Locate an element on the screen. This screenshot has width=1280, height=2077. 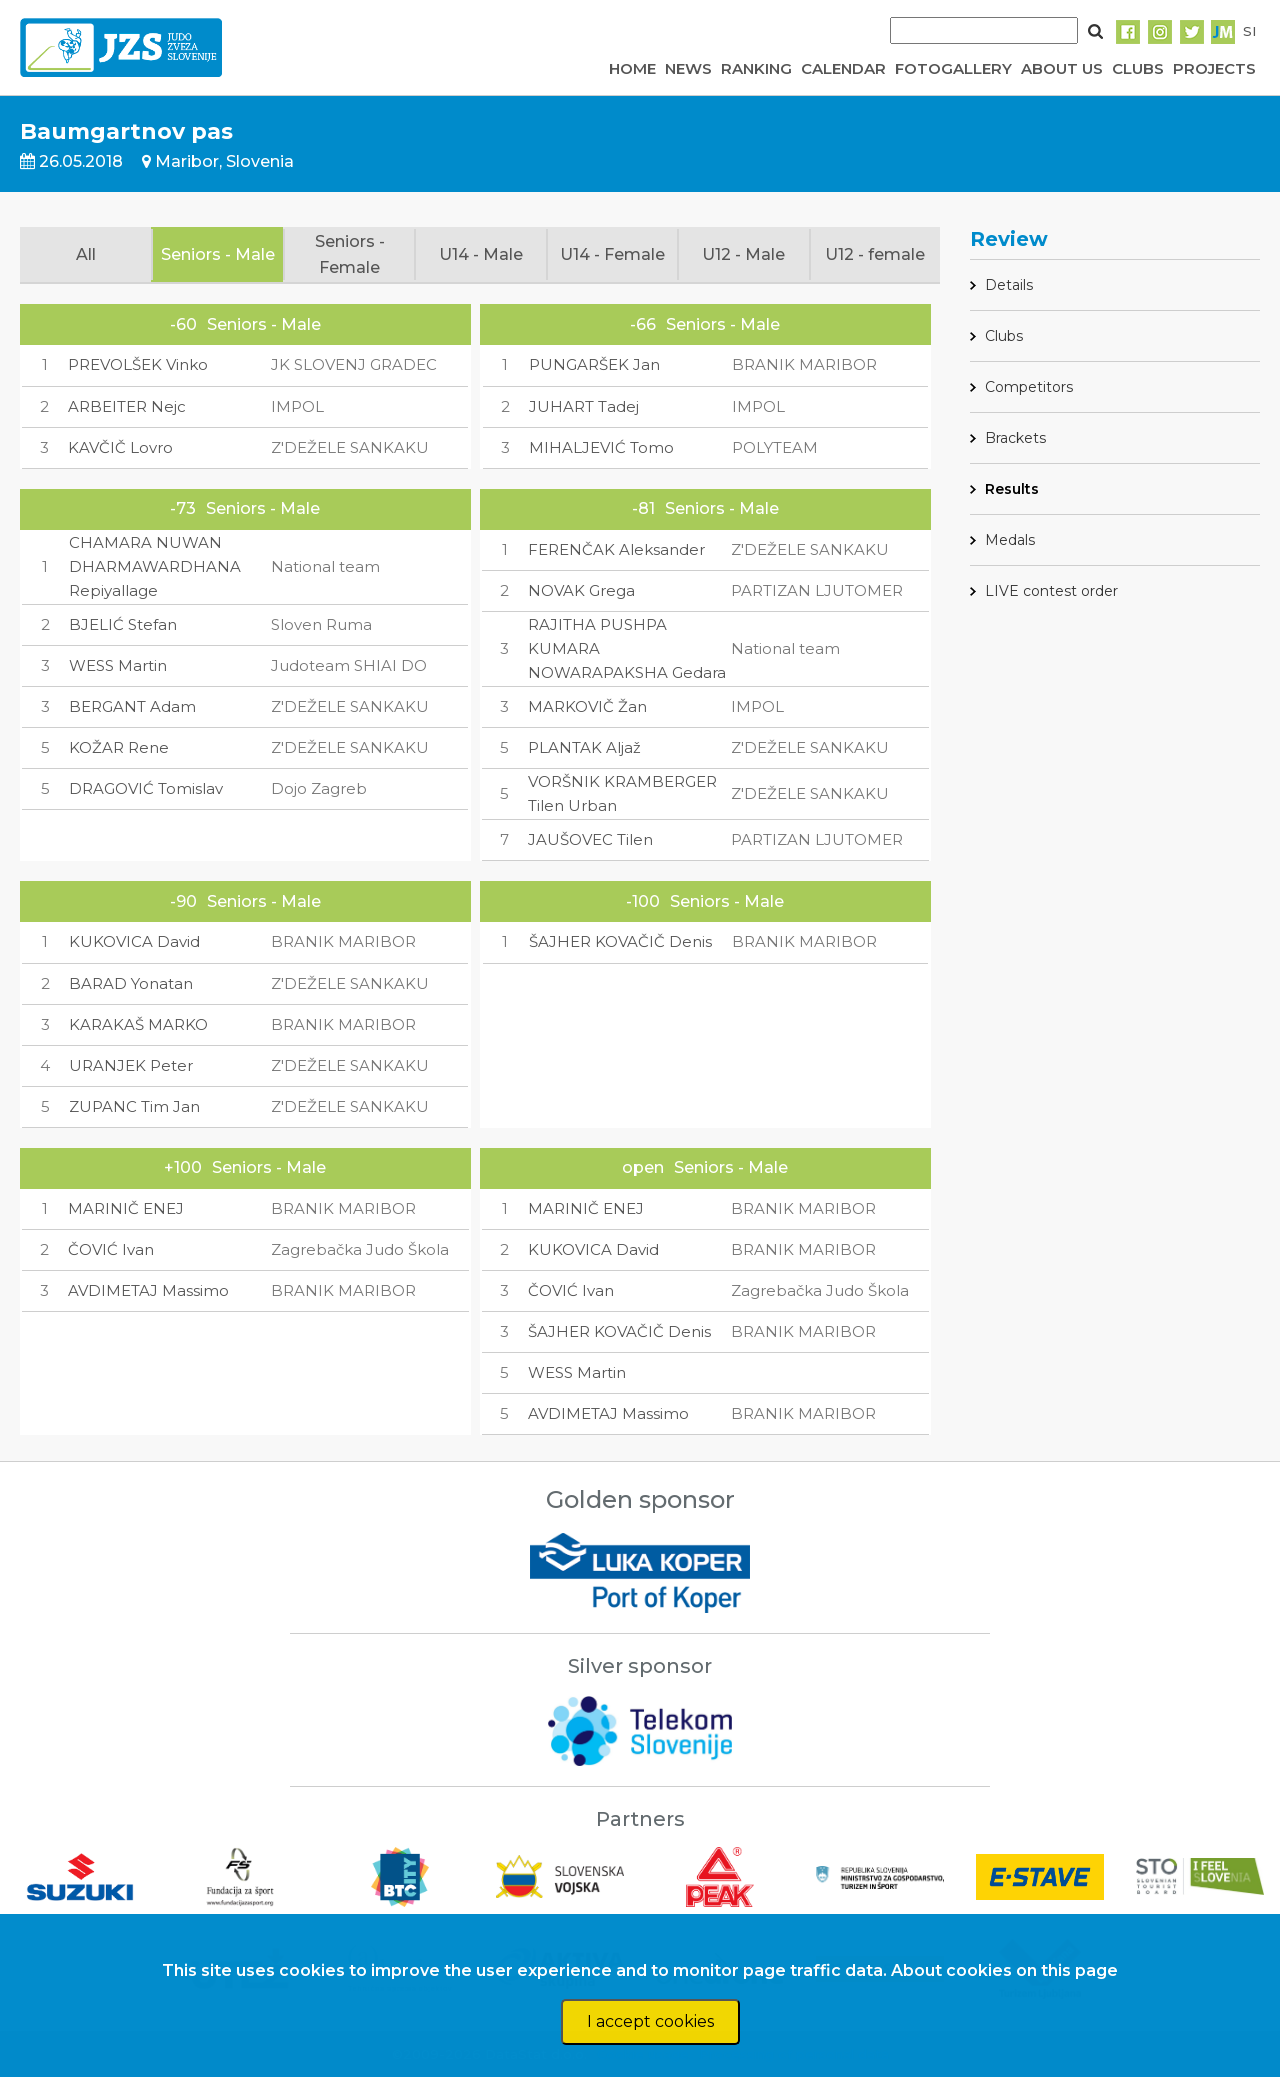
About cookies on this page is located at coordinates (1004, 1970).